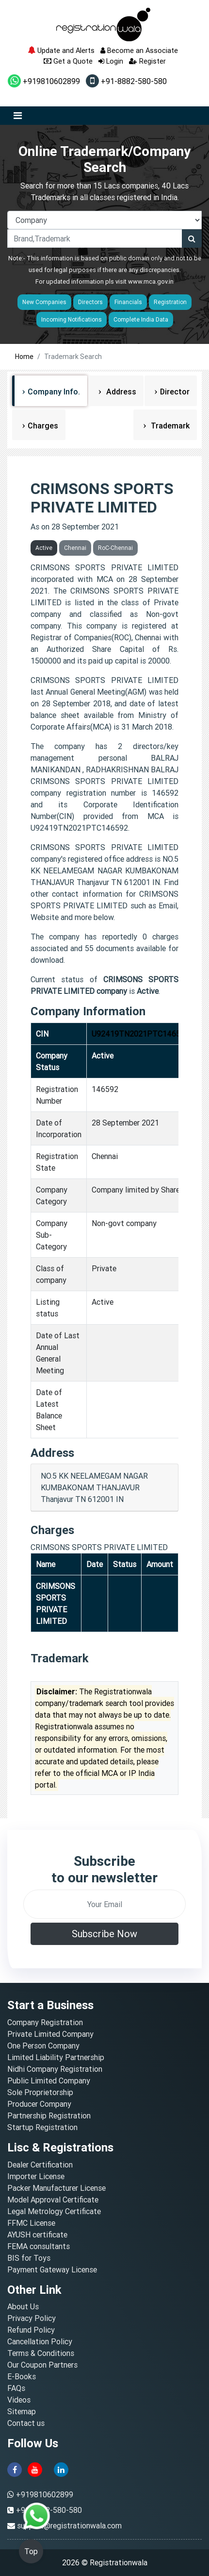 The image size is (209, 2576). I want to click on Charges, so click(43, 425).